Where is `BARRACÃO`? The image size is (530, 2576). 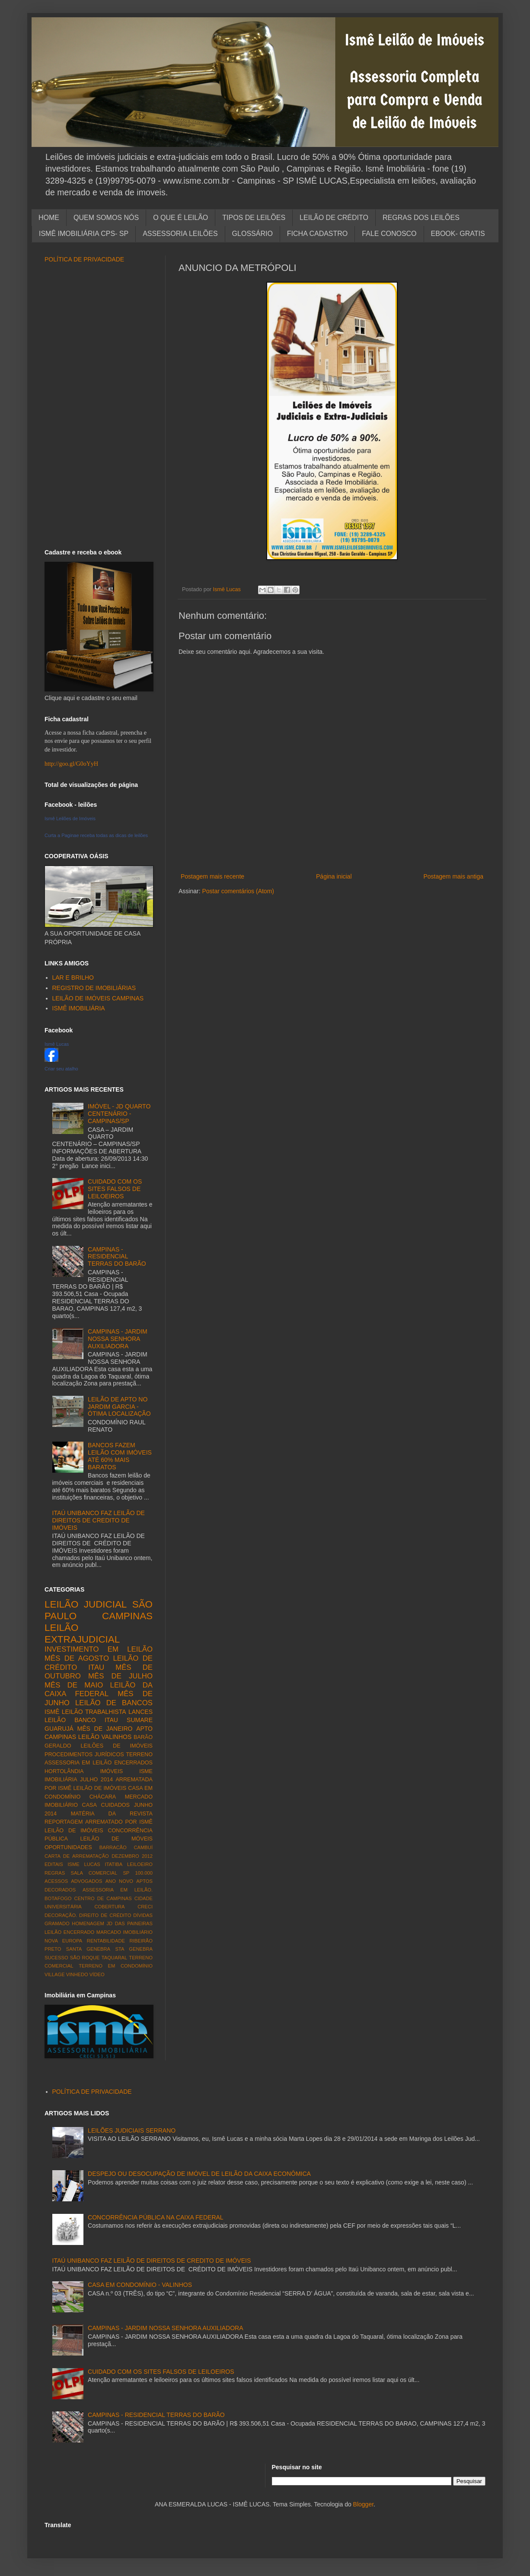 BARRACÃO is located at coordinates (113, 1847).